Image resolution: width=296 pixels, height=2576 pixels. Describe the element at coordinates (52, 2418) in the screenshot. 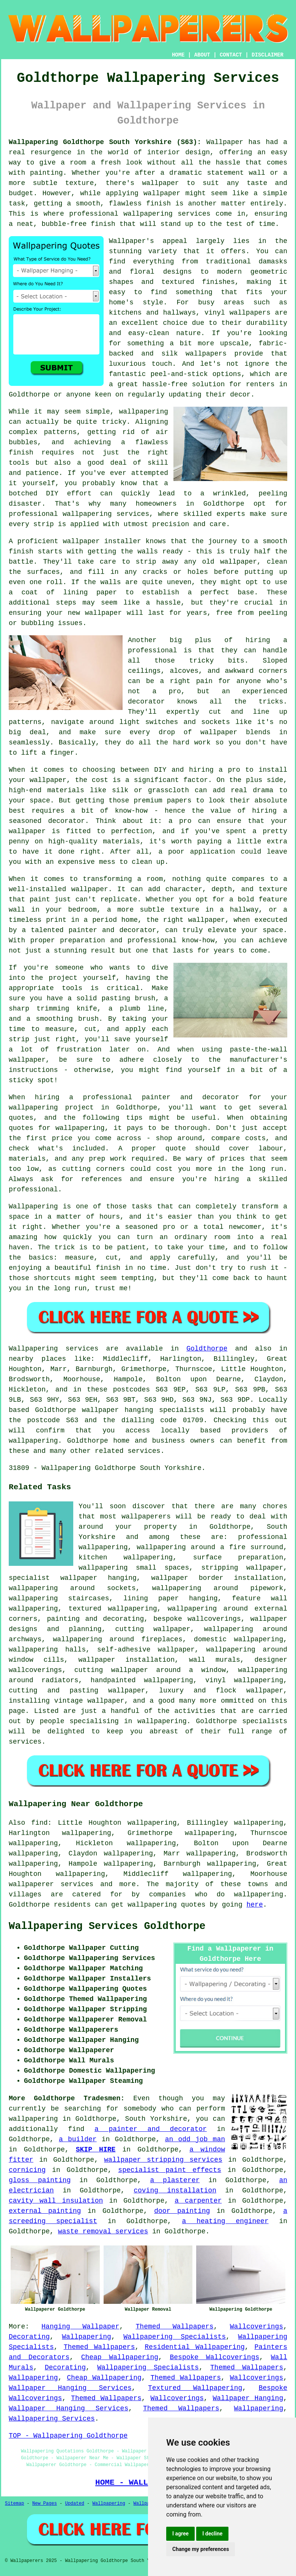

I see `Wallpapering Services` at that location.